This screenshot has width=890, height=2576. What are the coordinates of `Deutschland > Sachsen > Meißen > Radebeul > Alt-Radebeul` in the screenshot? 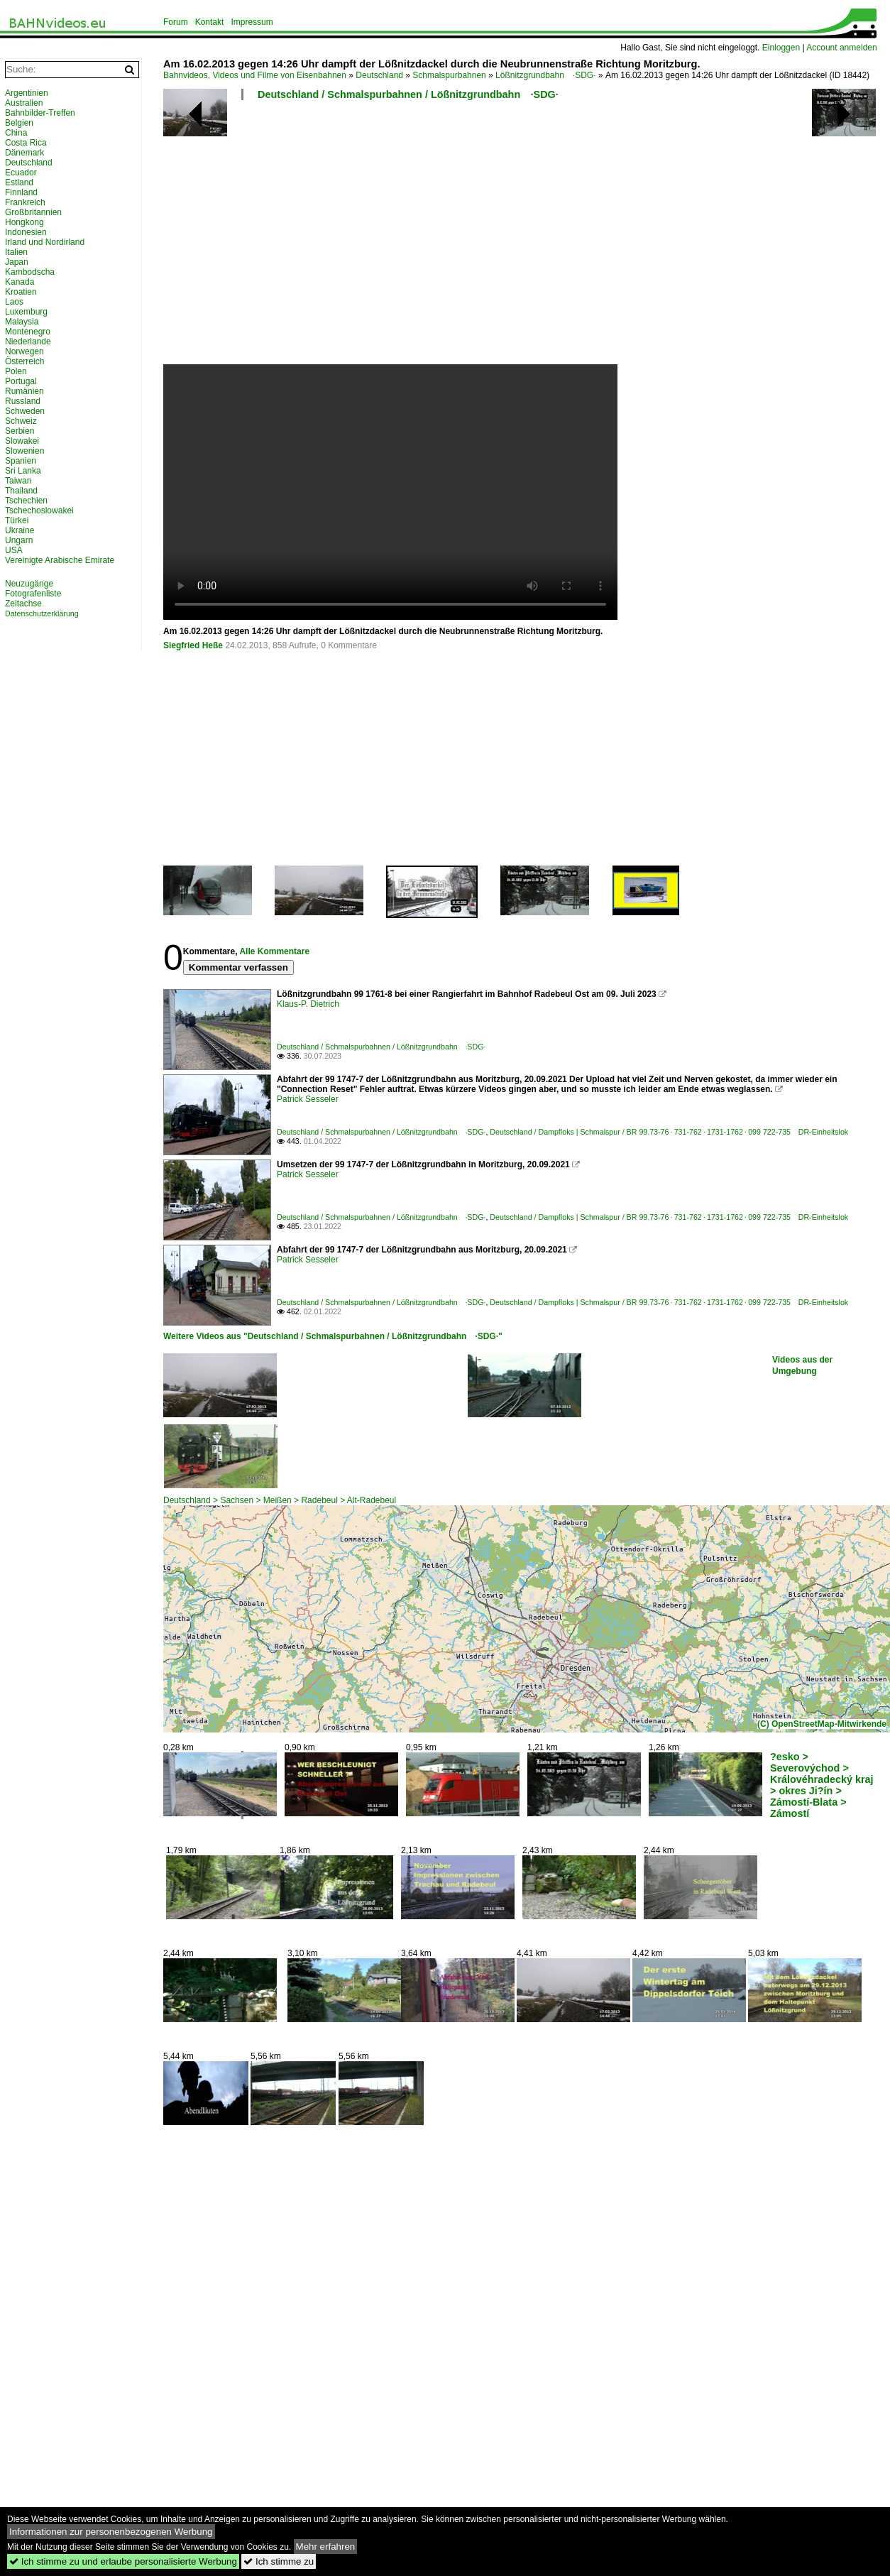 It's located at (279, 1500).